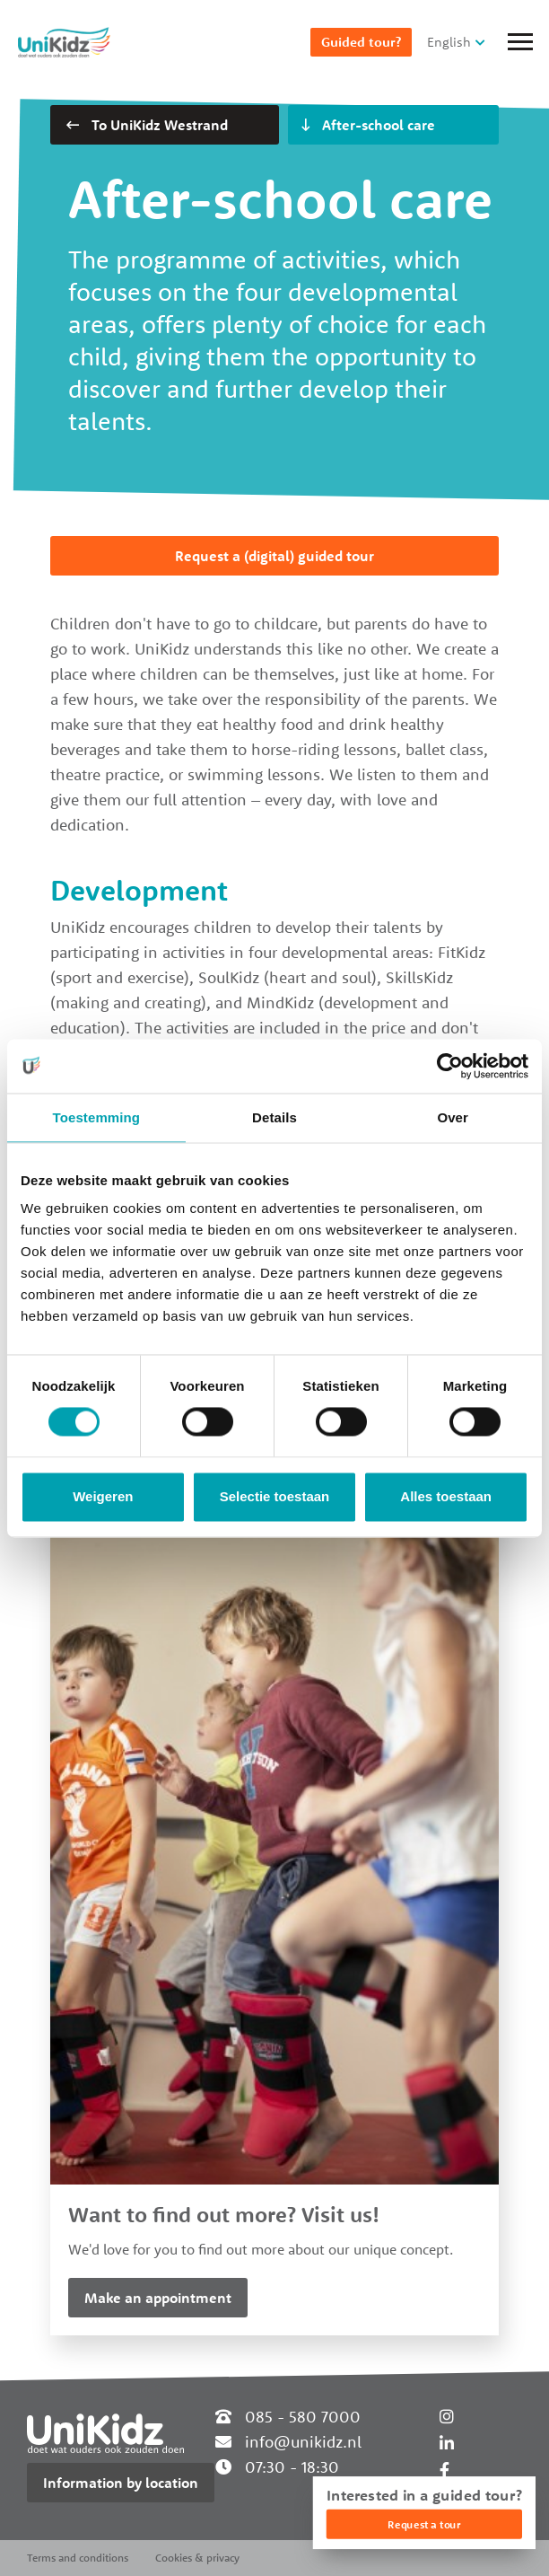 The image size is (549, 2576). I want to click on Weigeren, so click(103, 1496).